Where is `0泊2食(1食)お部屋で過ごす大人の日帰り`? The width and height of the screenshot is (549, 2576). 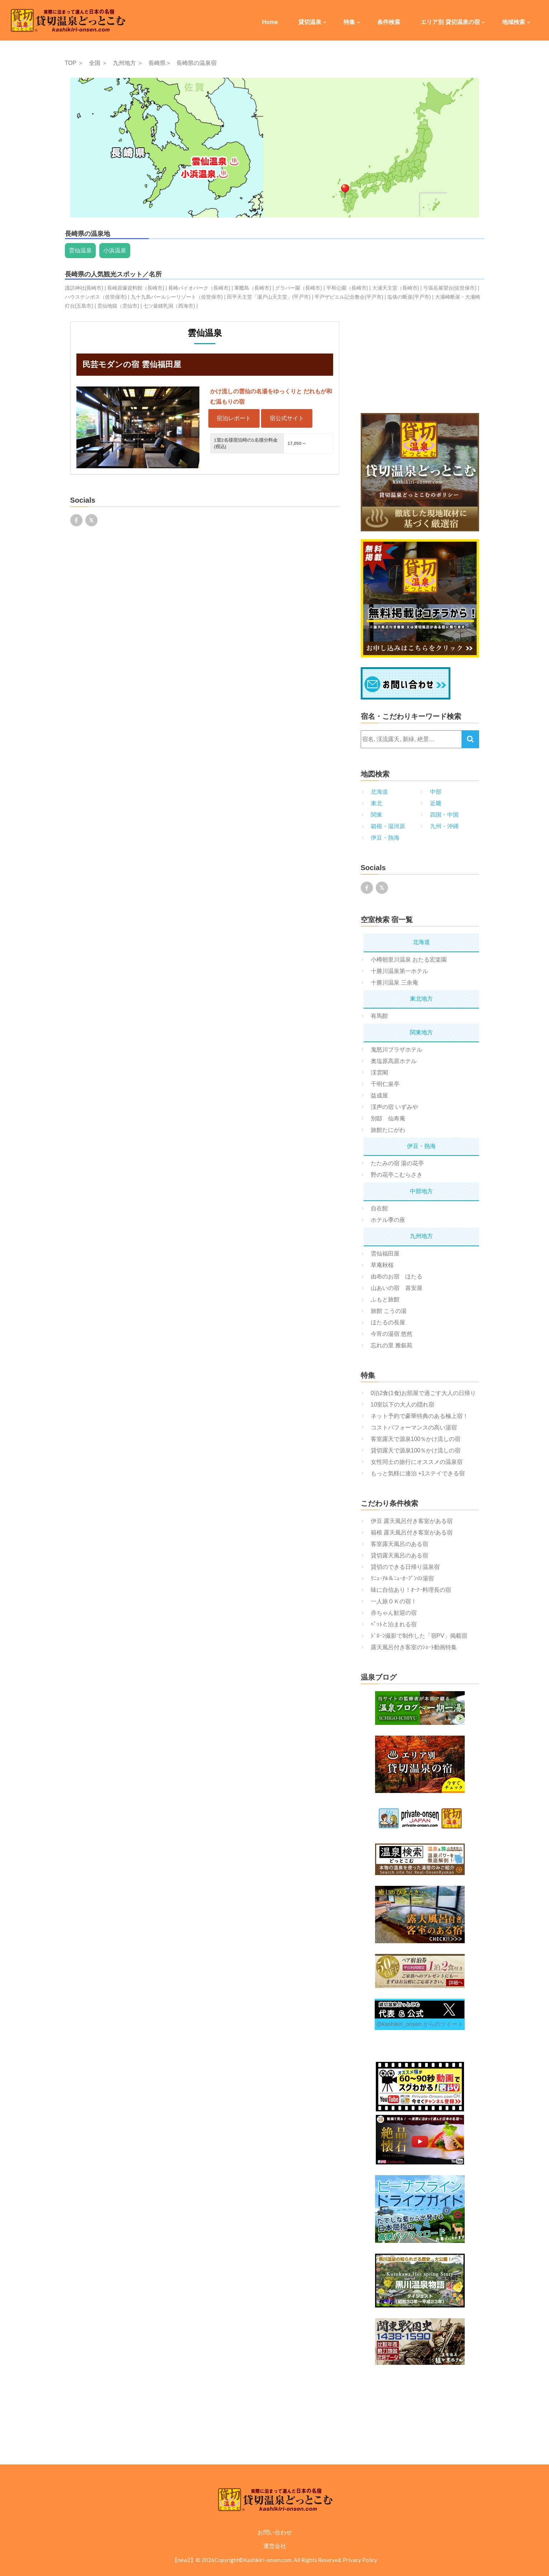
0泊2食(1食)お部屋で過ごす大人の日帰り is located at coordinates (423, 1393).